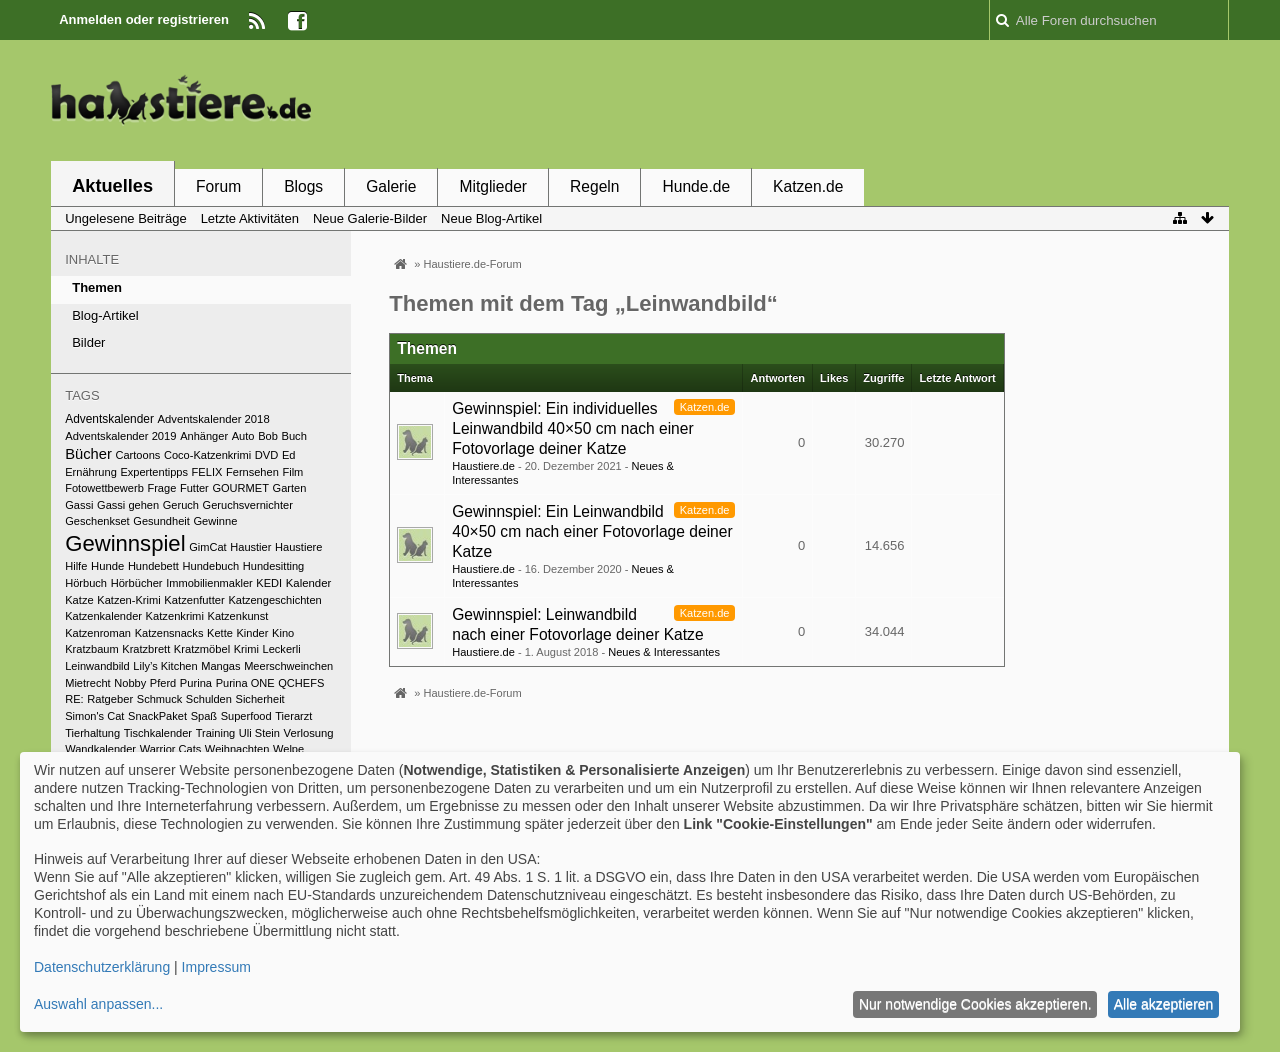 The width and height of the screenshot is (1280, 1052). Describe the element at coordinates (94, 716) in the screenshot. I see `Simon's Cat` at that location.